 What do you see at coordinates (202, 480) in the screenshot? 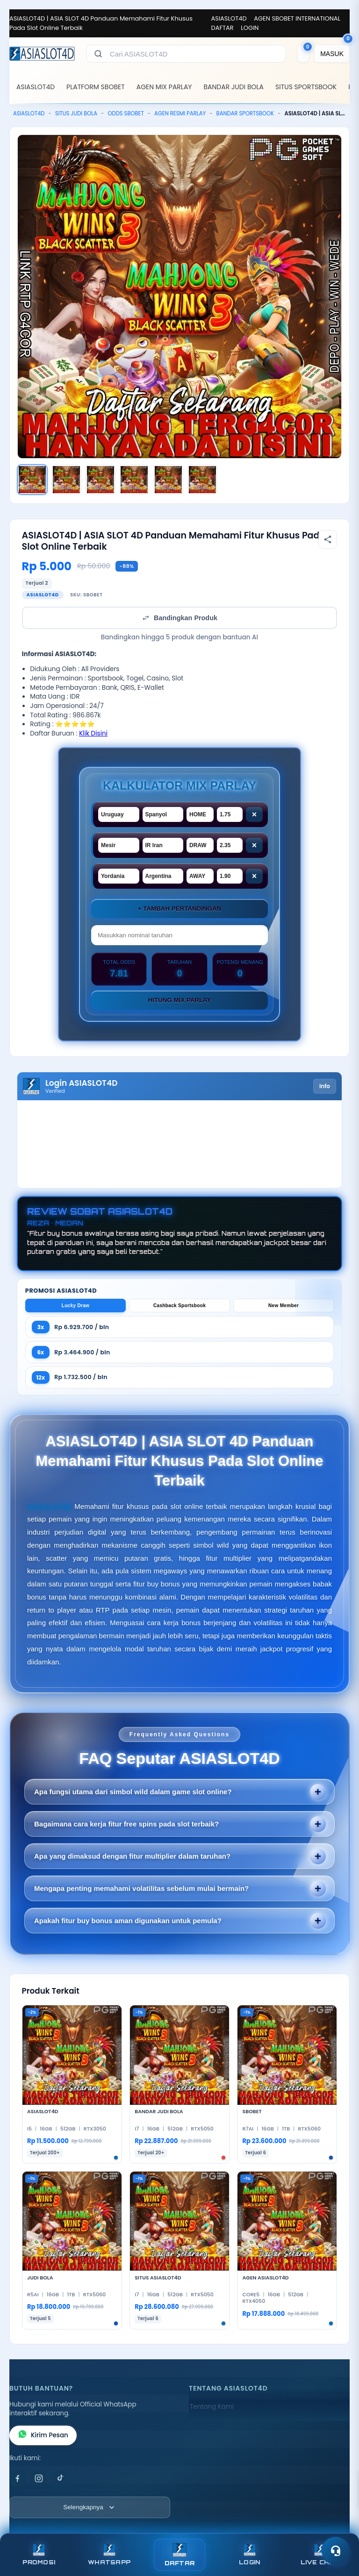
I see `[Gambar 6]` at bounding box center [202, 480].